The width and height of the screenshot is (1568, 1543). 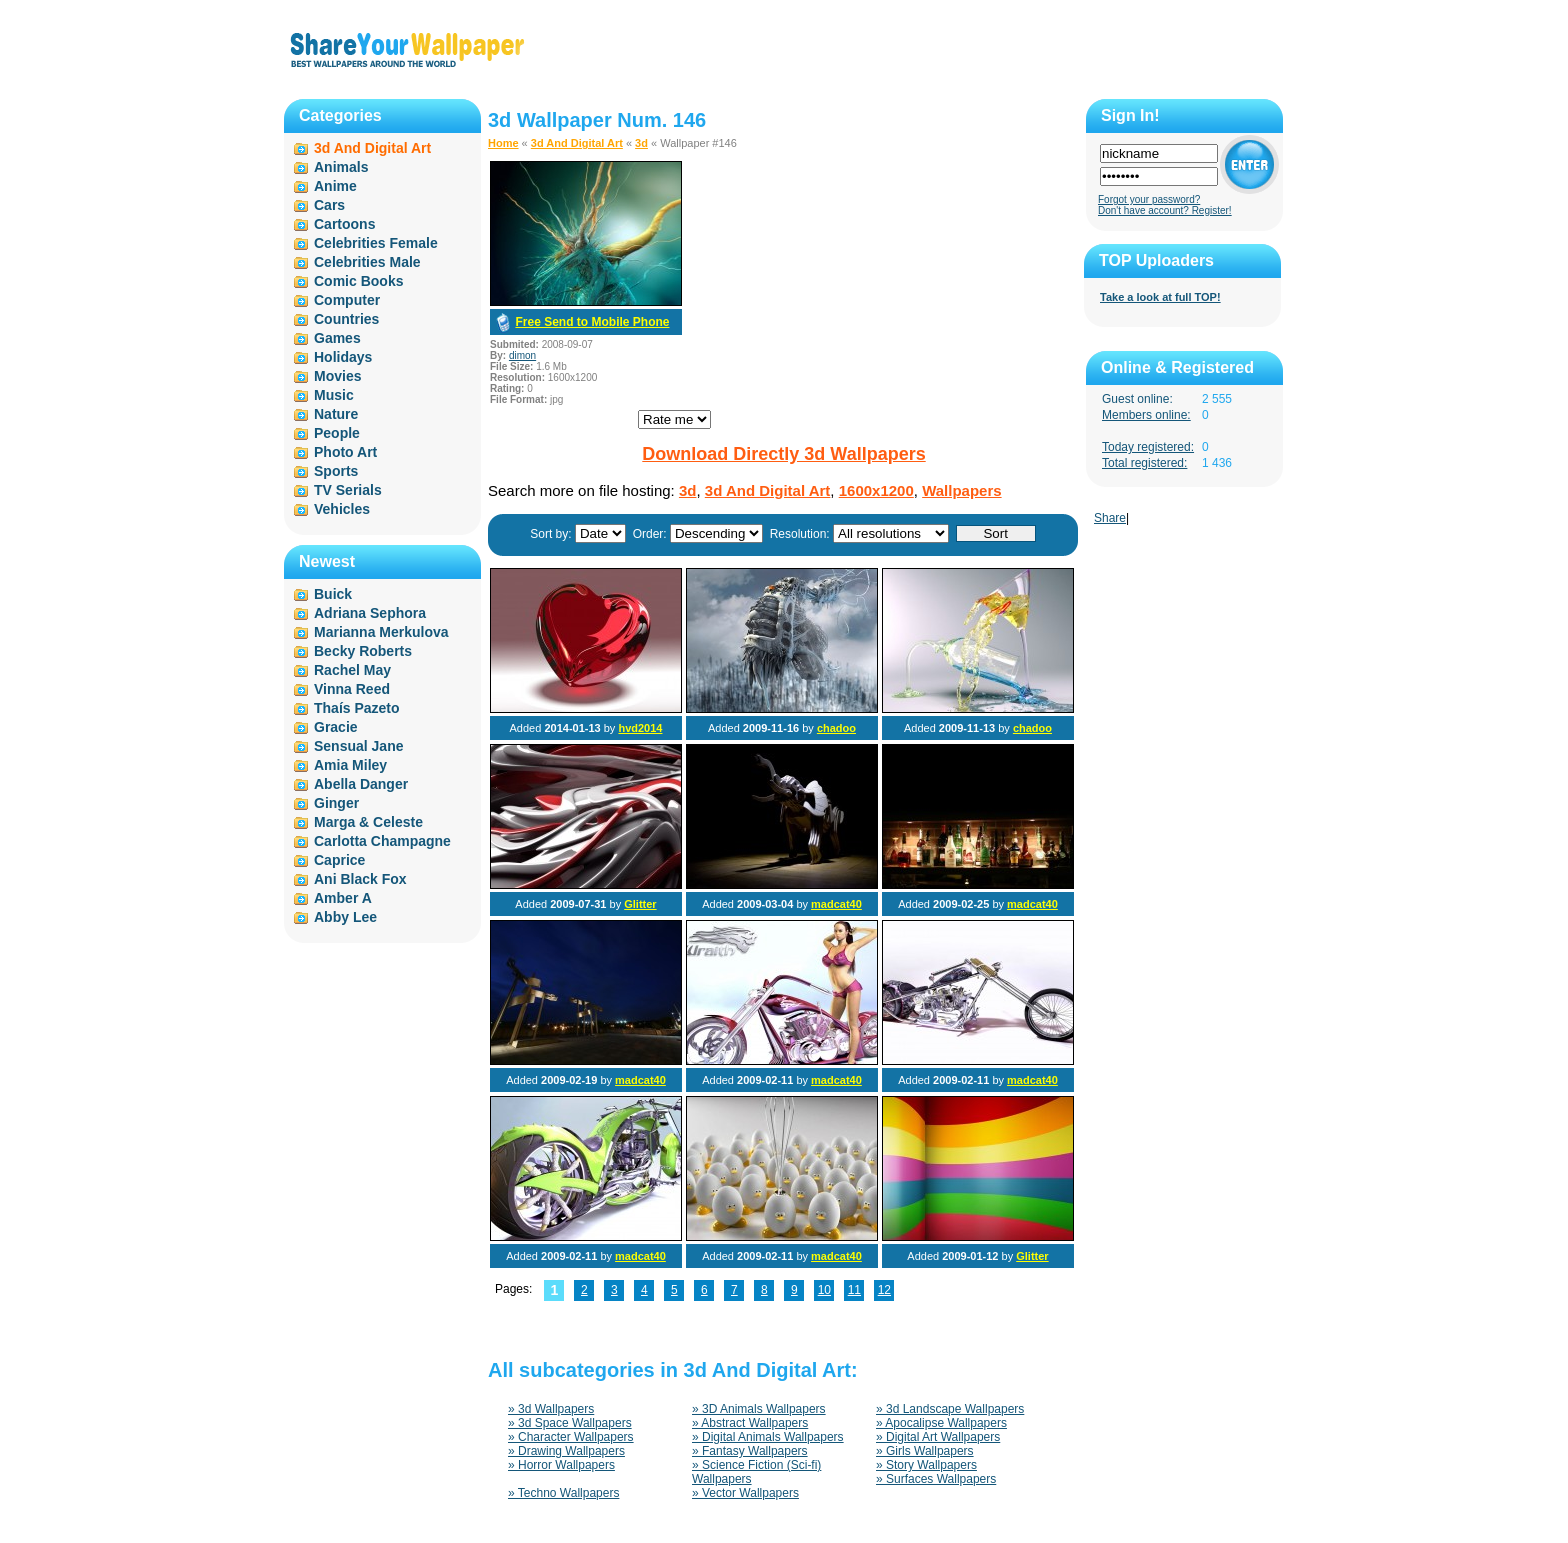 What do you see at coordinates (352, 689) in the screenshot?
I see `Vinna Reed` at bounding box center [352, 689].